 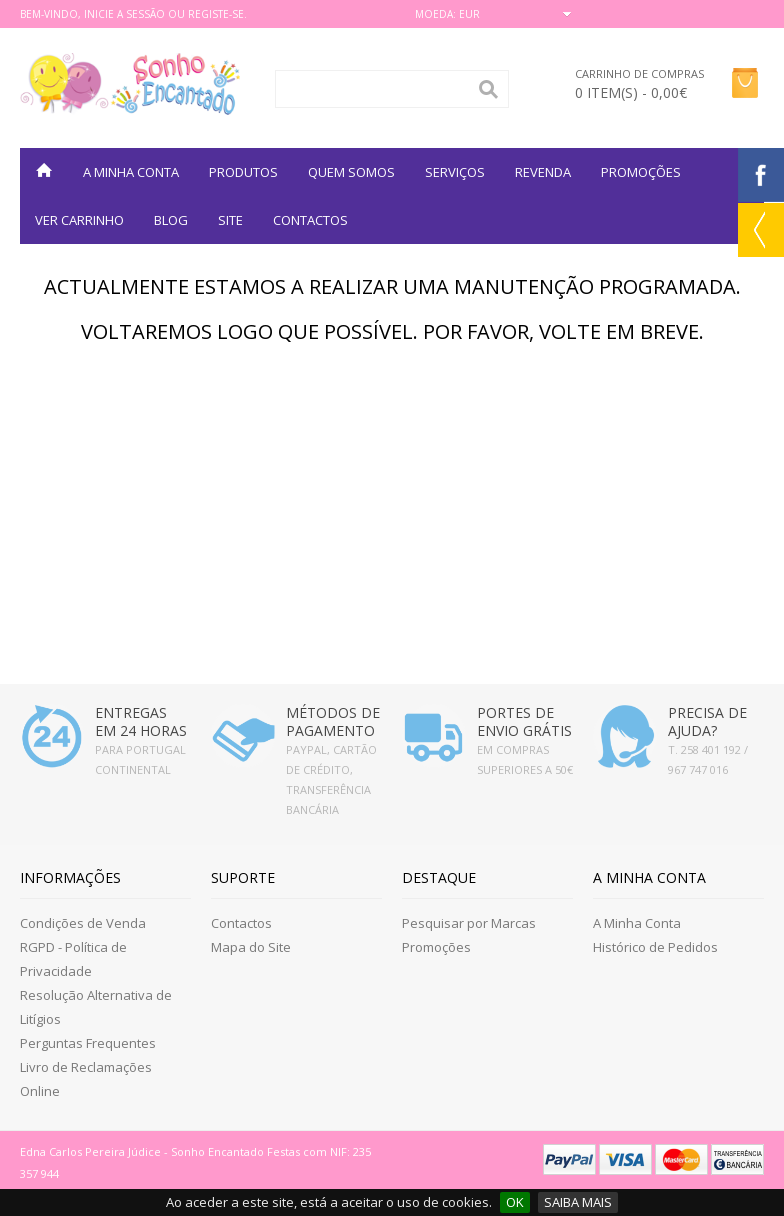 I want to click on Condições de Venda, so click(x=83, y=923).